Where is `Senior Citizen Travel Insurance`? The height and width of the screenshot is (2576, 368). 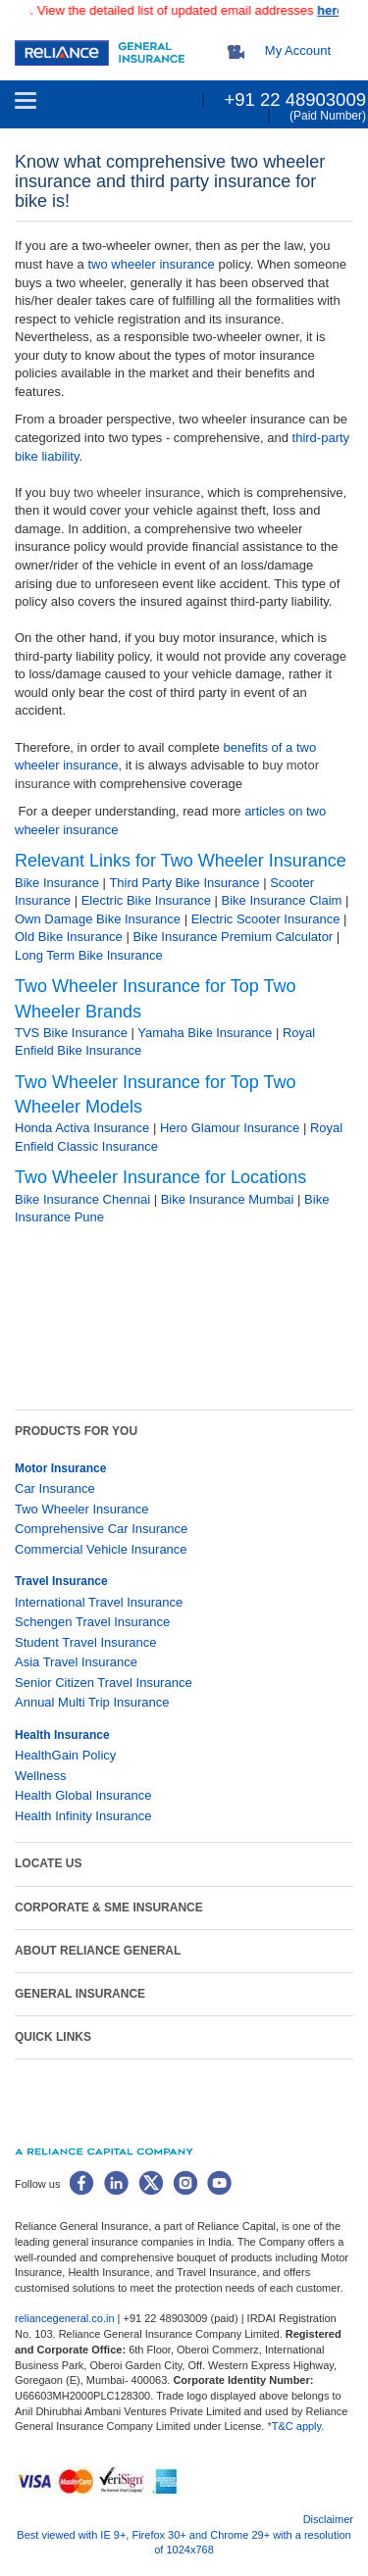
Senior Citizen Travel Insurance is located at coordinates (103, 1682).